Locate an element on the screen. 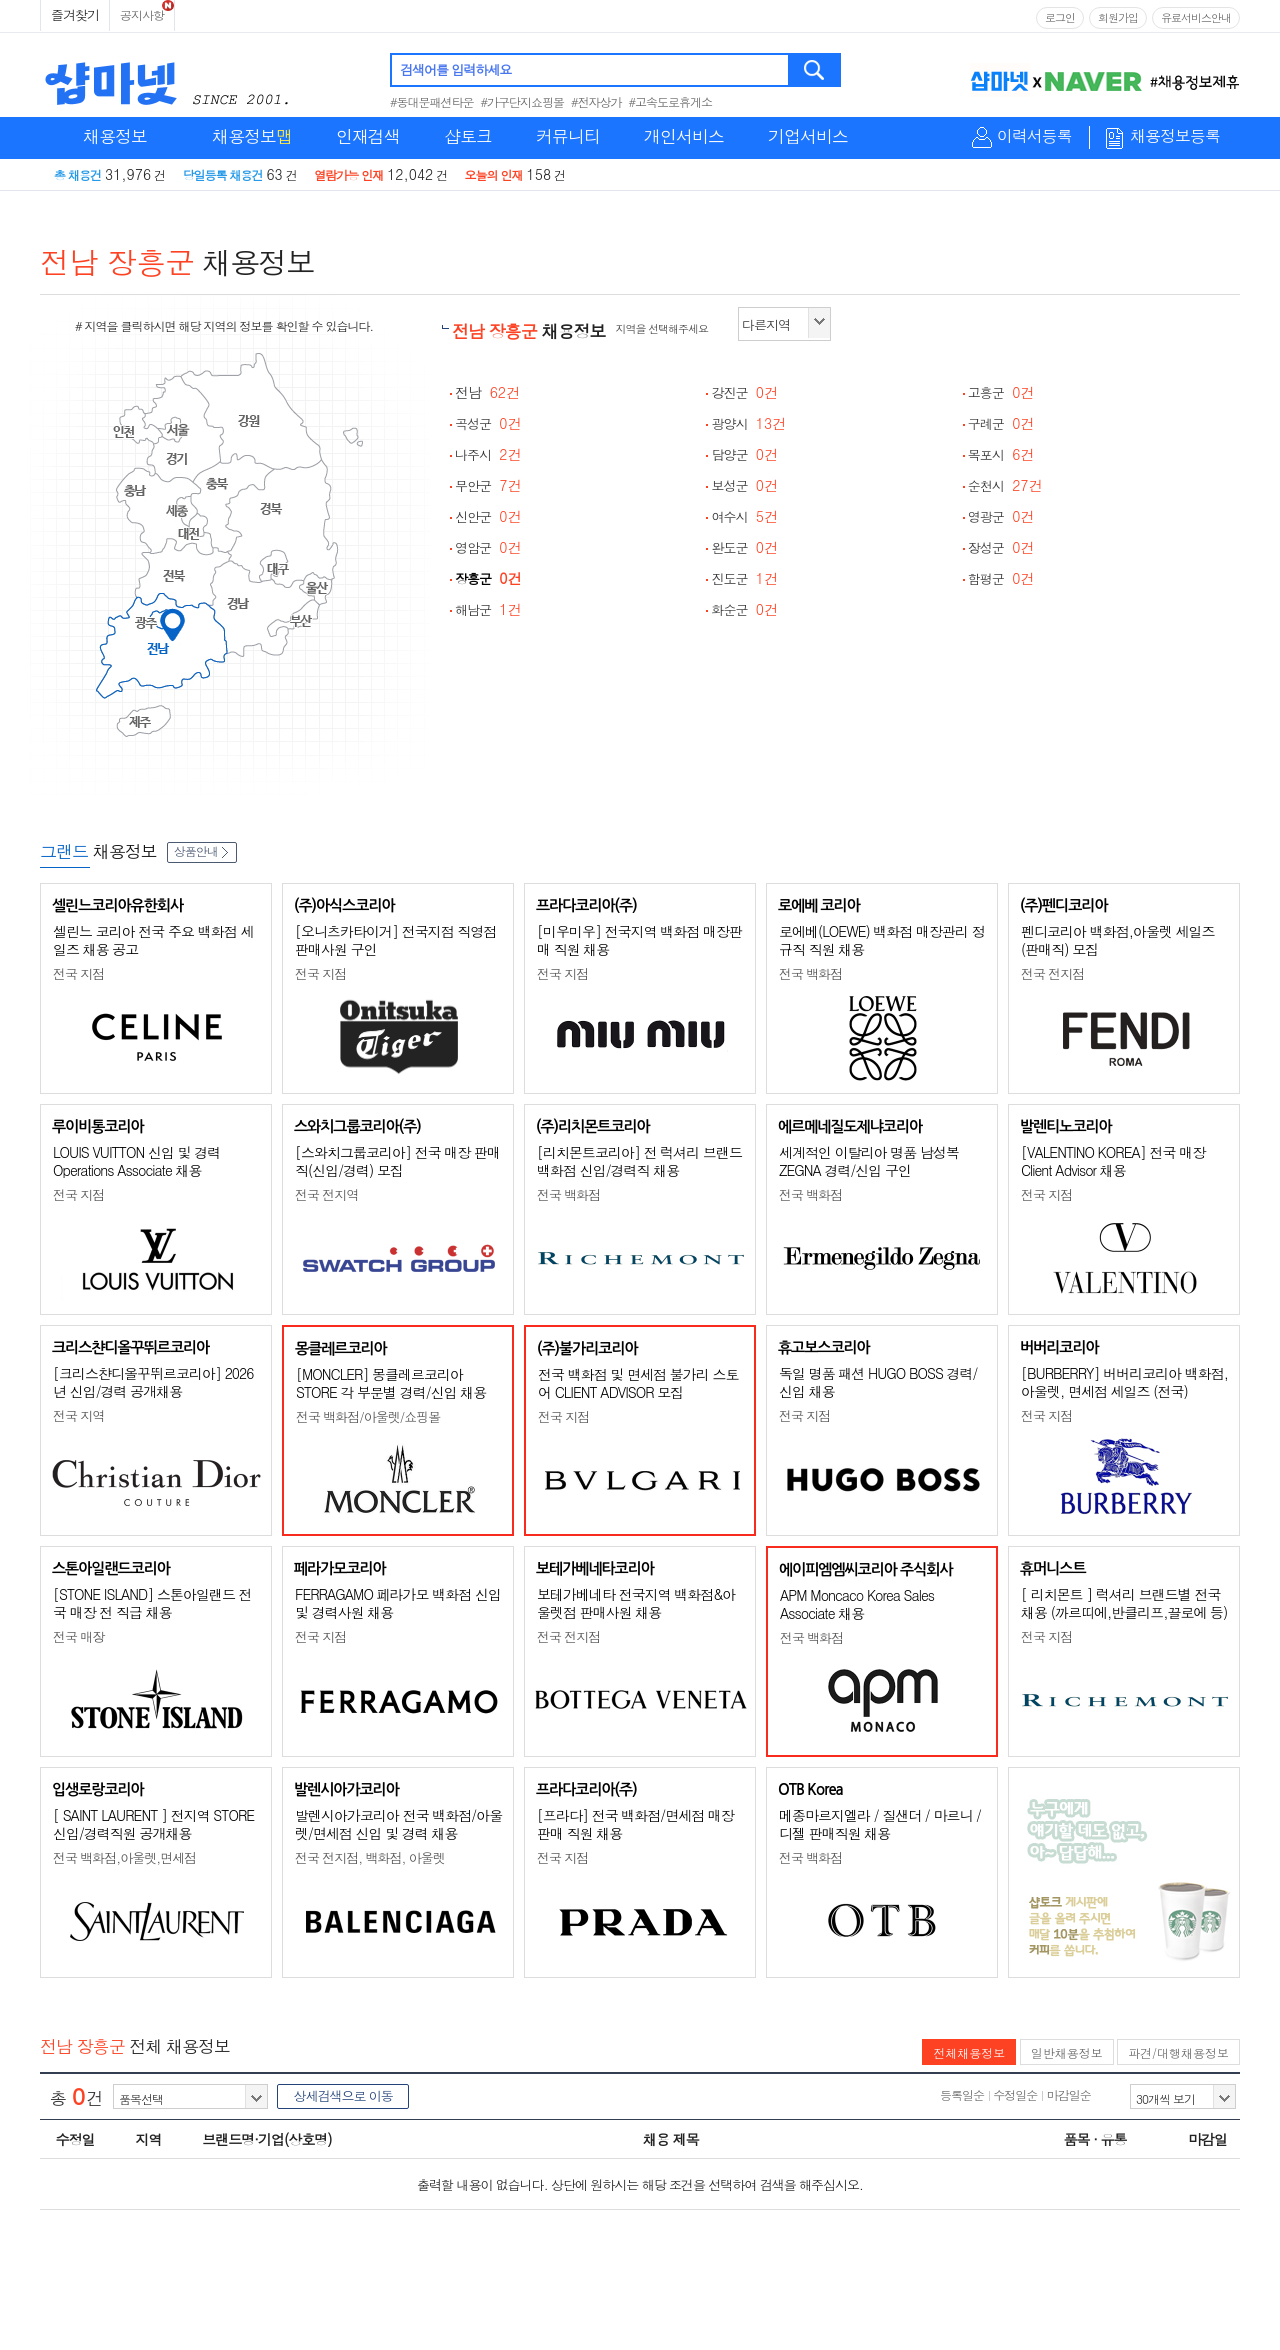 Image resolution: width=1280 pixels, height=2350 pixels. #가구단지쇼핑몰 is located at coordinates (523, 101).